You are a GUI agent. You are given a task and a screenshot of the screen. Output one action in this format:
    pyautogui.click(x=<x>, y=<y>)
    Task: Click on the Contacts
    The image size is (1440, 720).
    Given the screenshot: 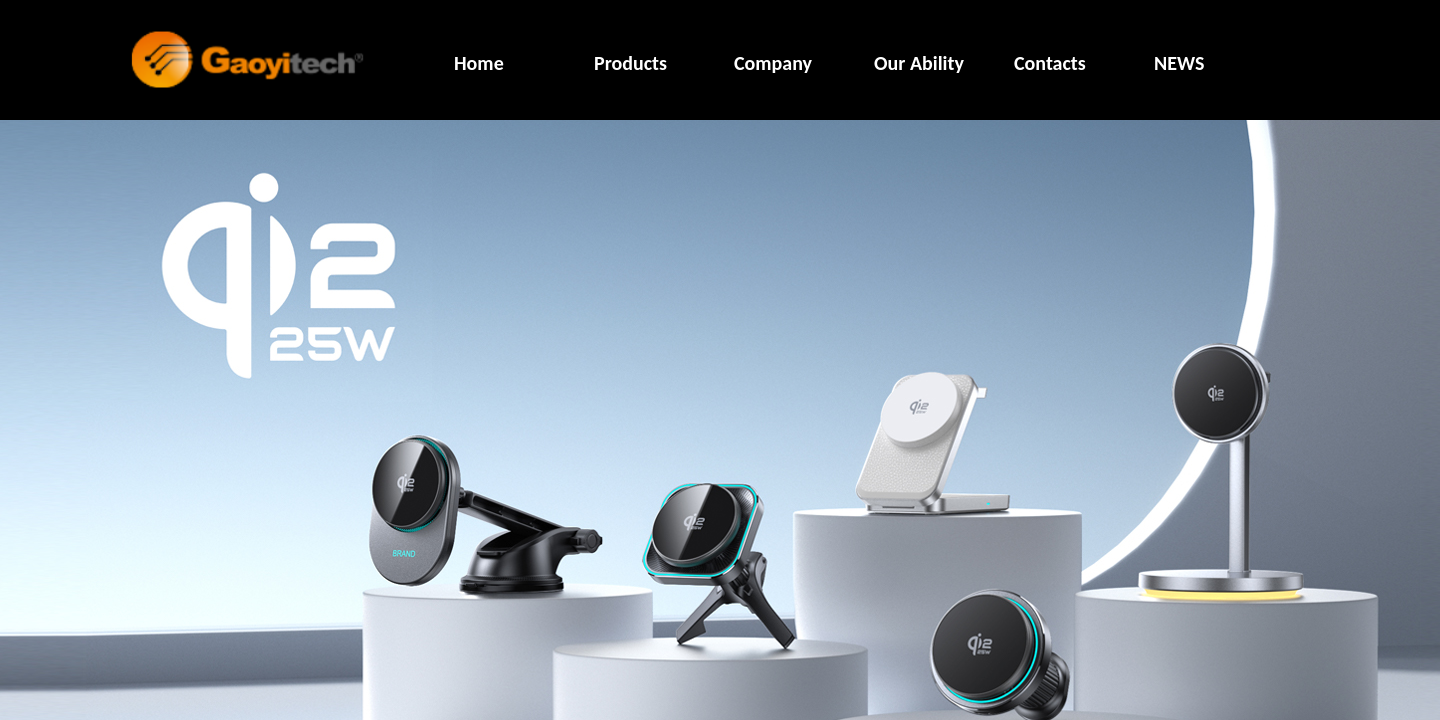 What is the action you would take?
    pyautogui.click(x=1050, y=63)
    